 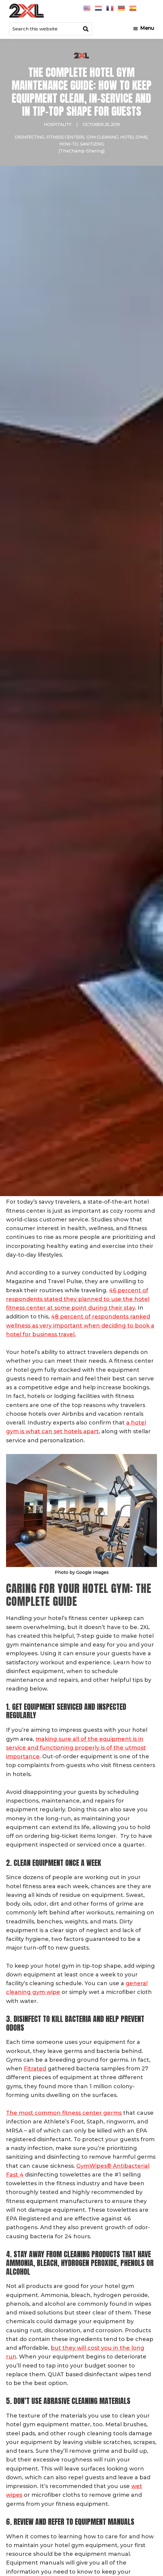 I want to click on Disinfecting, so click(x=29, y=137).